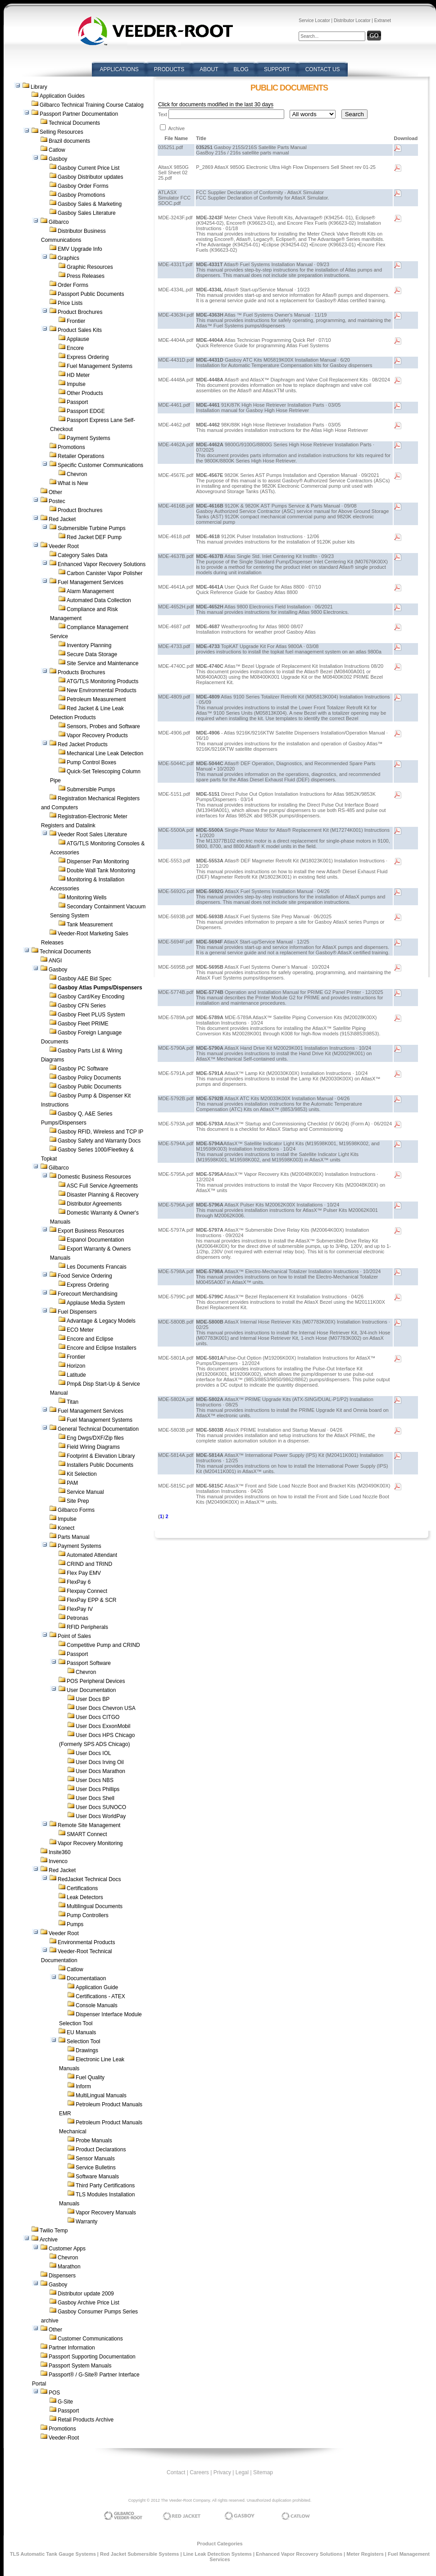 The height and width of the screenshot is (2576, 436). I want to click on Products Brochures, so click(81, 672).